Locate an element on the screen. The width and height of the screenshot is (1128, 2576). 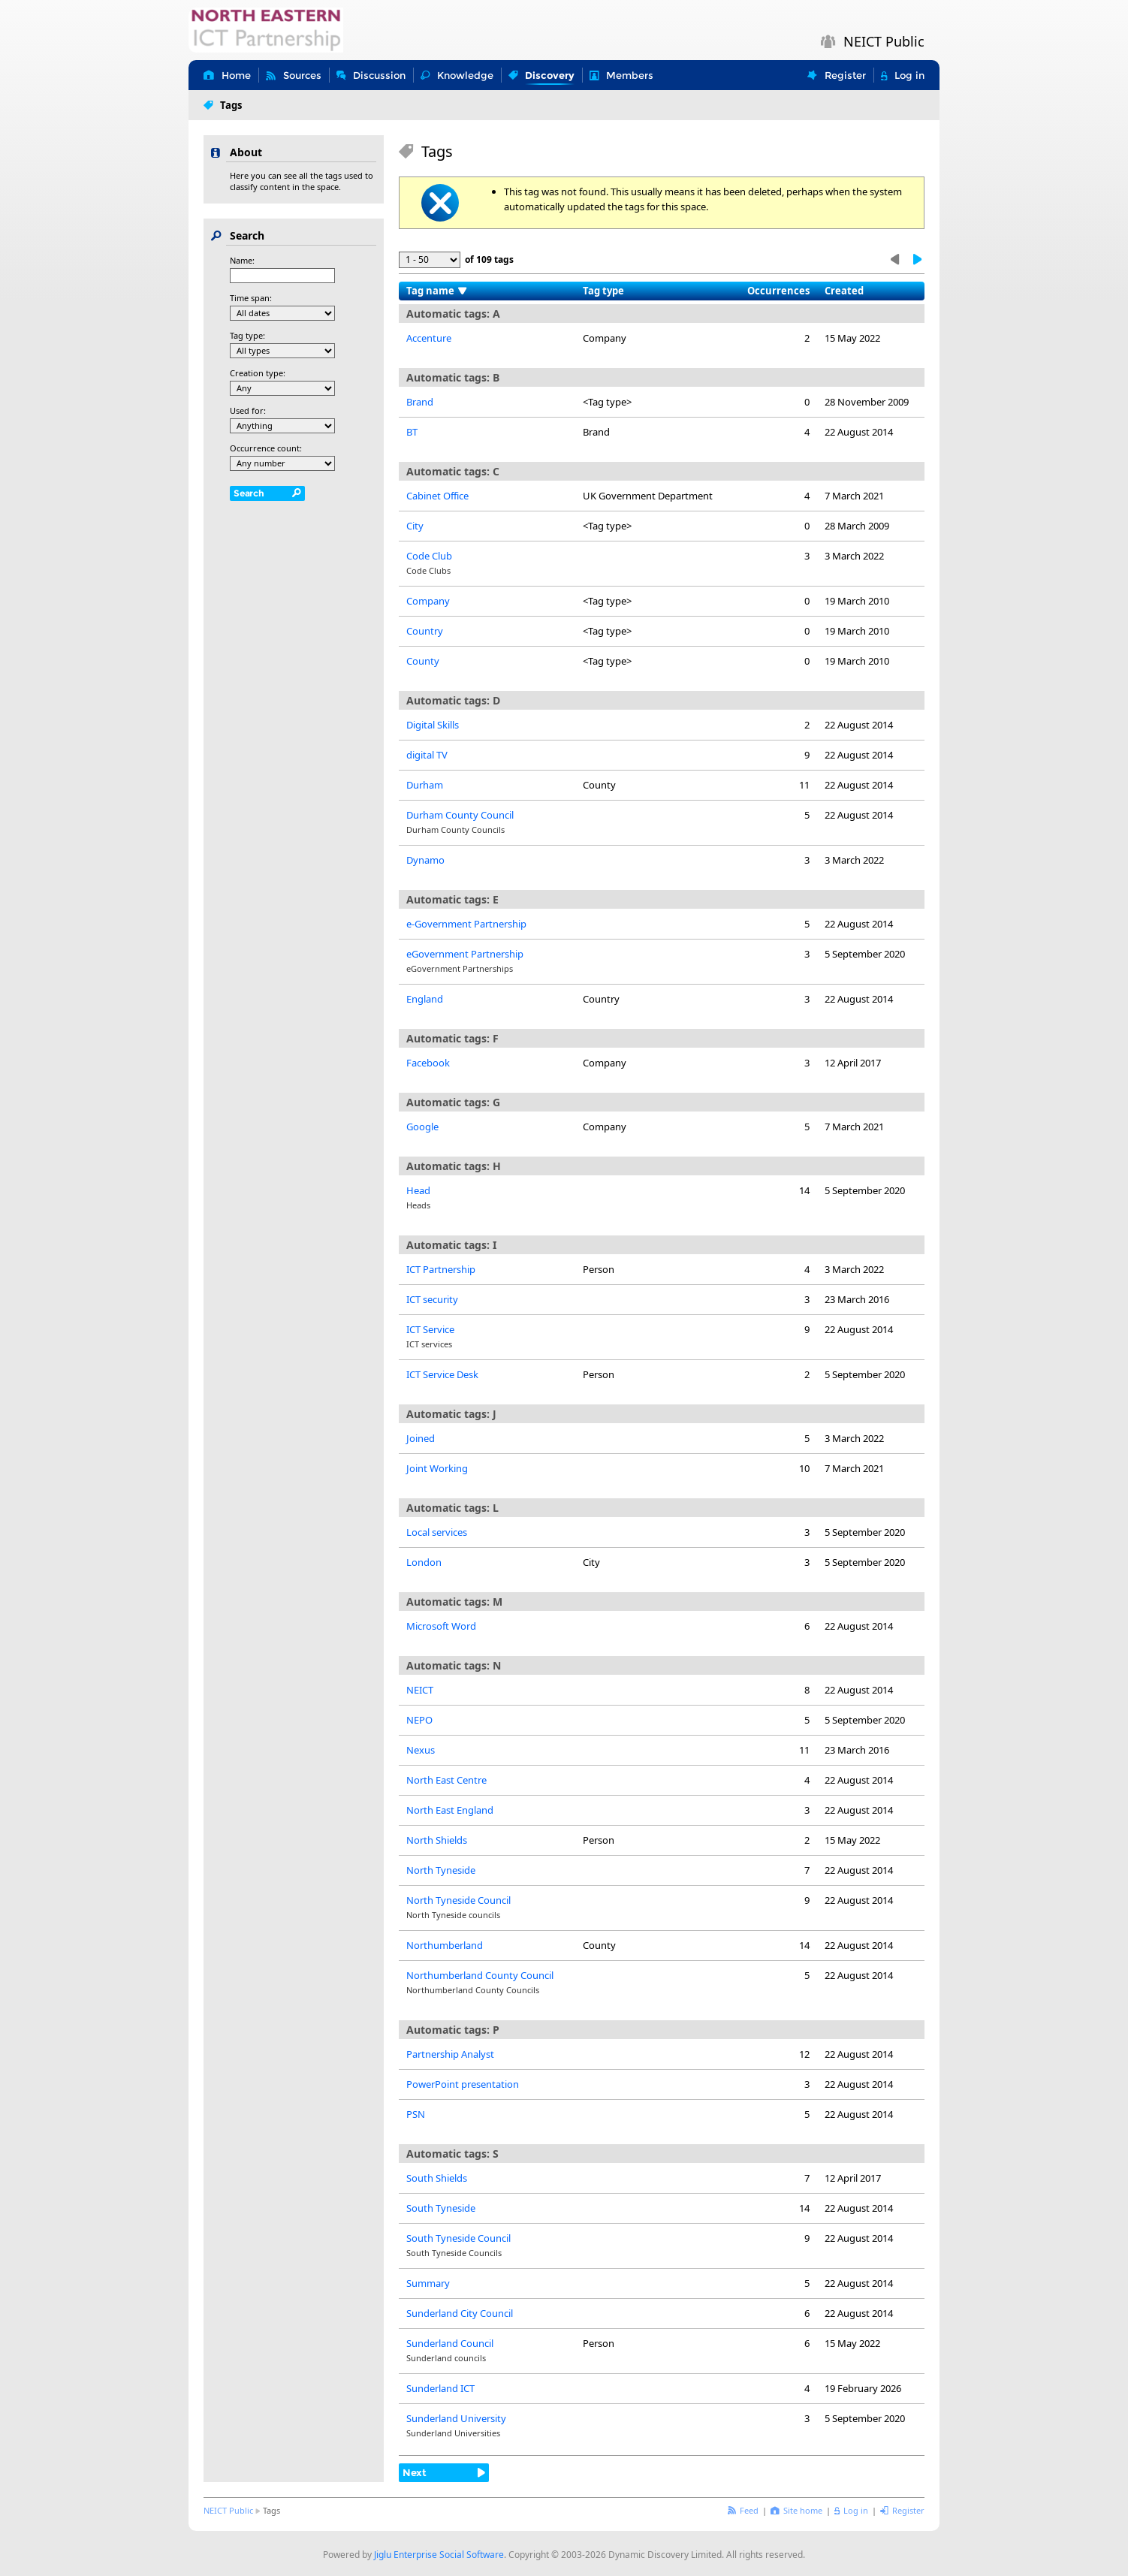
Durham County Council is located at coordinates (460, 815).